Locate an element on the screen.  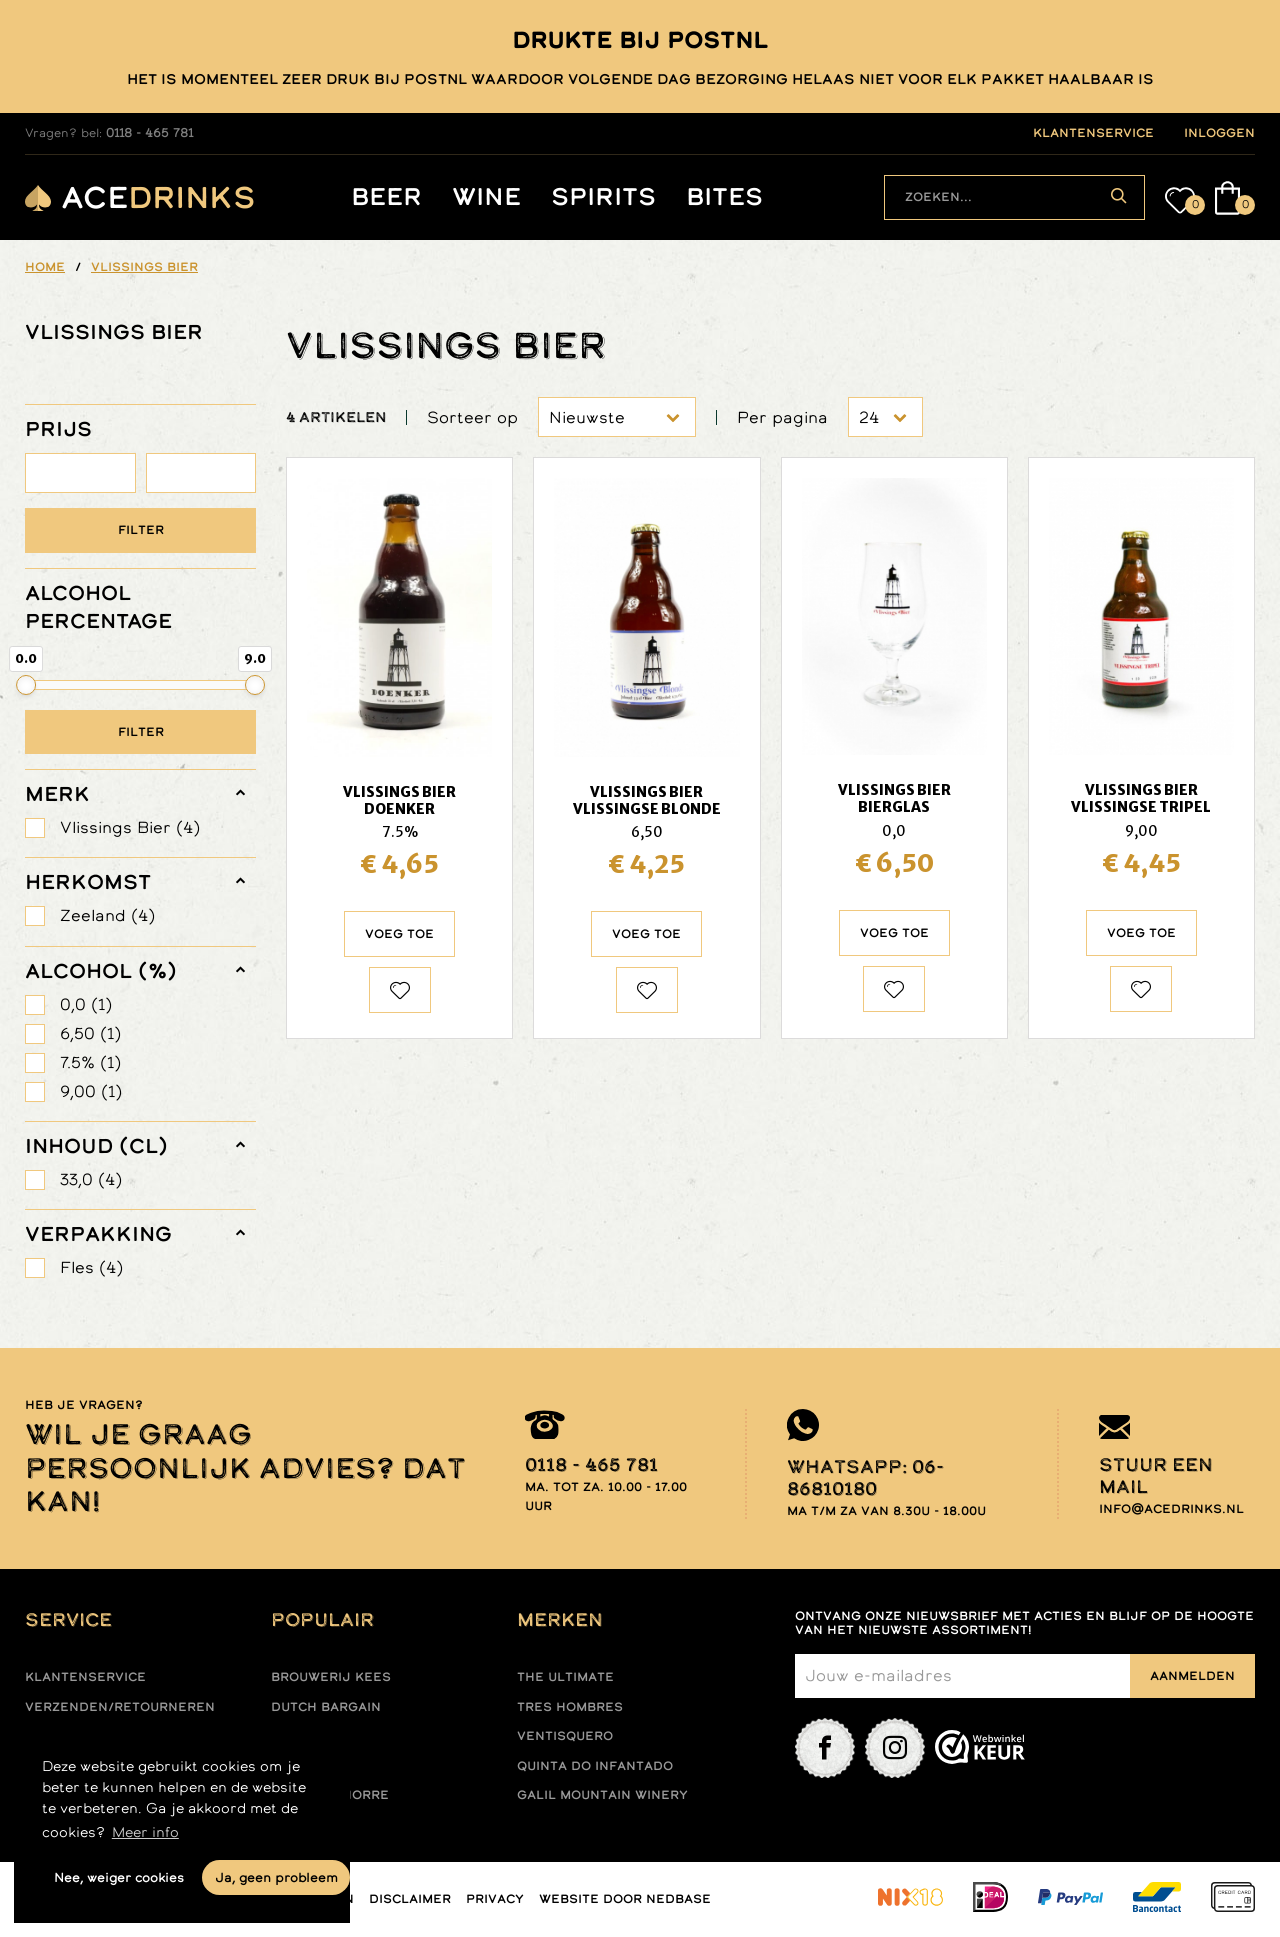
Inhoud (cl) is located at coordinates (96, 1146).